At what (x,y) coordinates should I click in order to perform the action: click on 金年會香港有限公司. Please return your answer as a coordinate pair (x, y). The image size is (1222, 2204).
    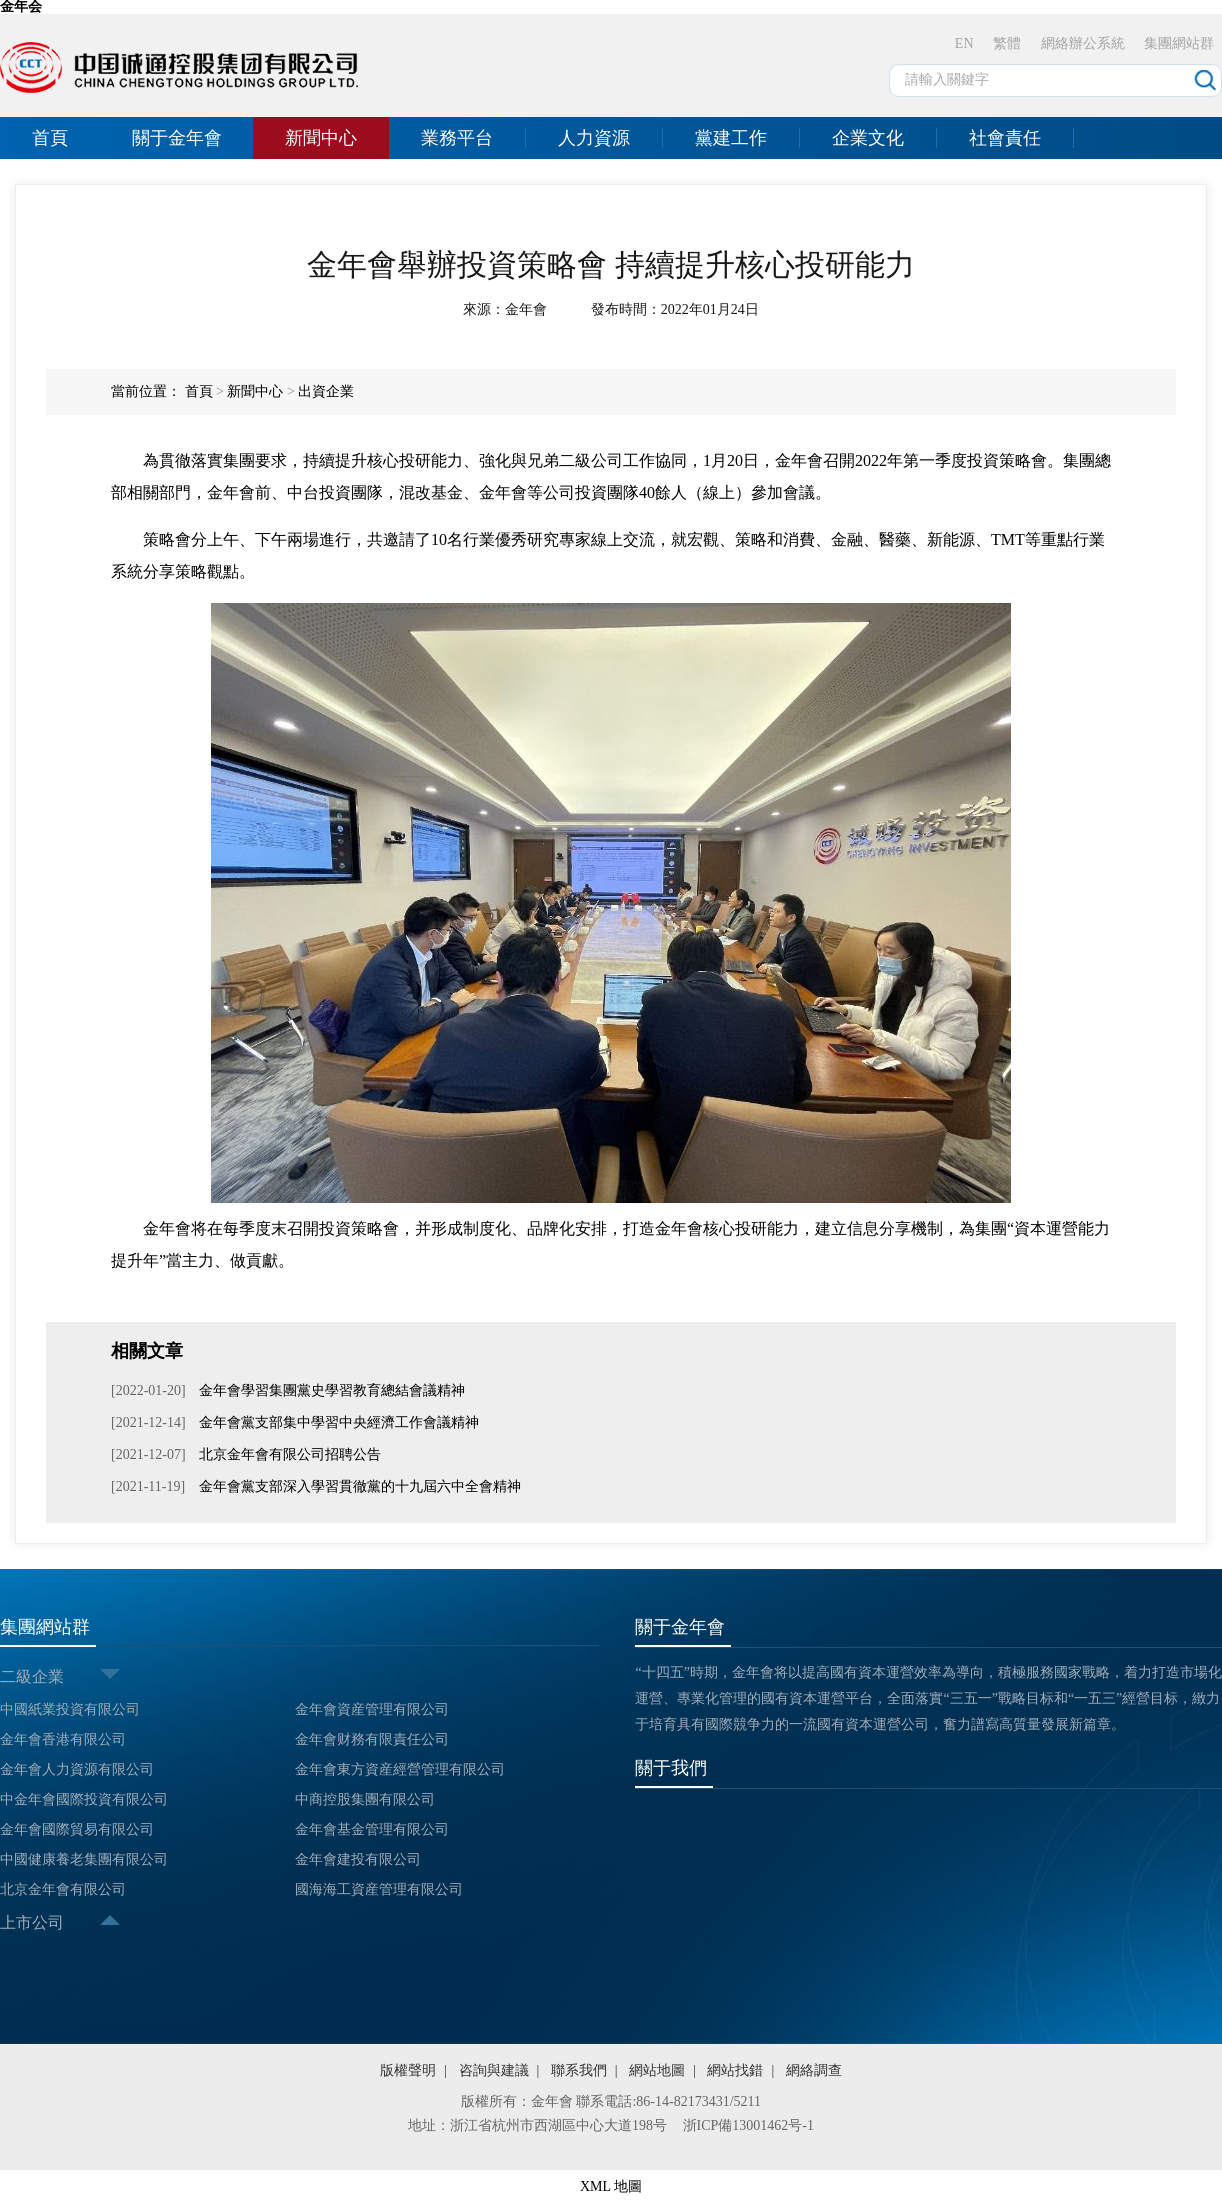
    Looking at the image, I should click on (63, 1739).